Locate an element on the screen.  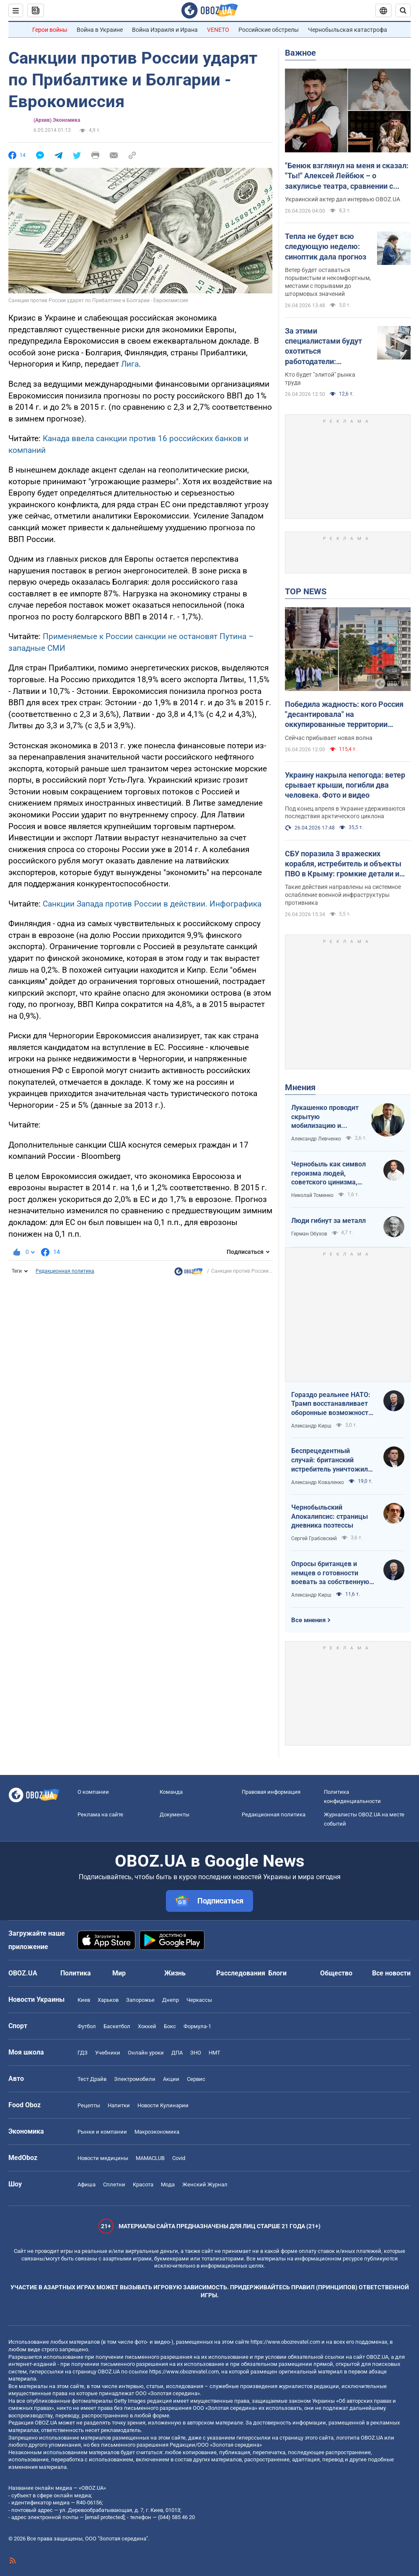
Новости медицины is located at coordinates (103, 2158).